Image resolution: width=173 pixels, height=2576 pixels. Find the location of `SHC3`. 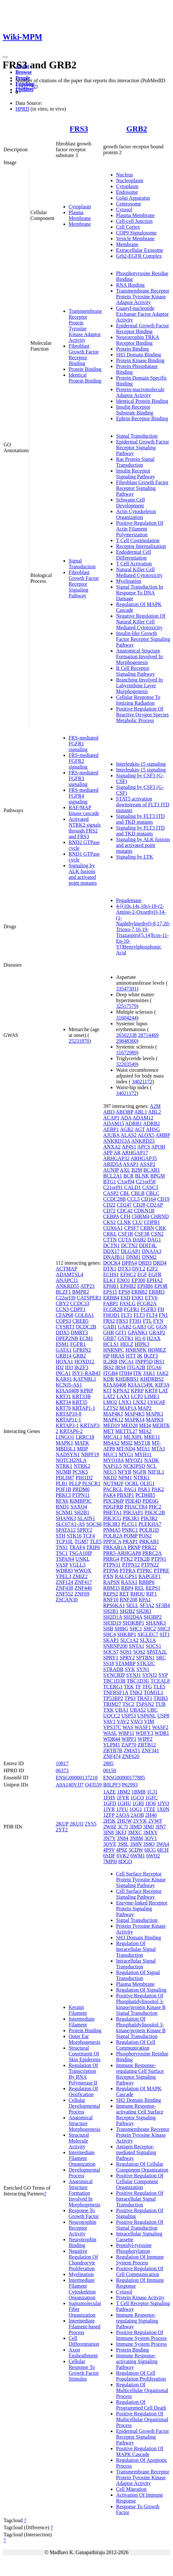

SHC3 is located at coordinates (163, 1628).